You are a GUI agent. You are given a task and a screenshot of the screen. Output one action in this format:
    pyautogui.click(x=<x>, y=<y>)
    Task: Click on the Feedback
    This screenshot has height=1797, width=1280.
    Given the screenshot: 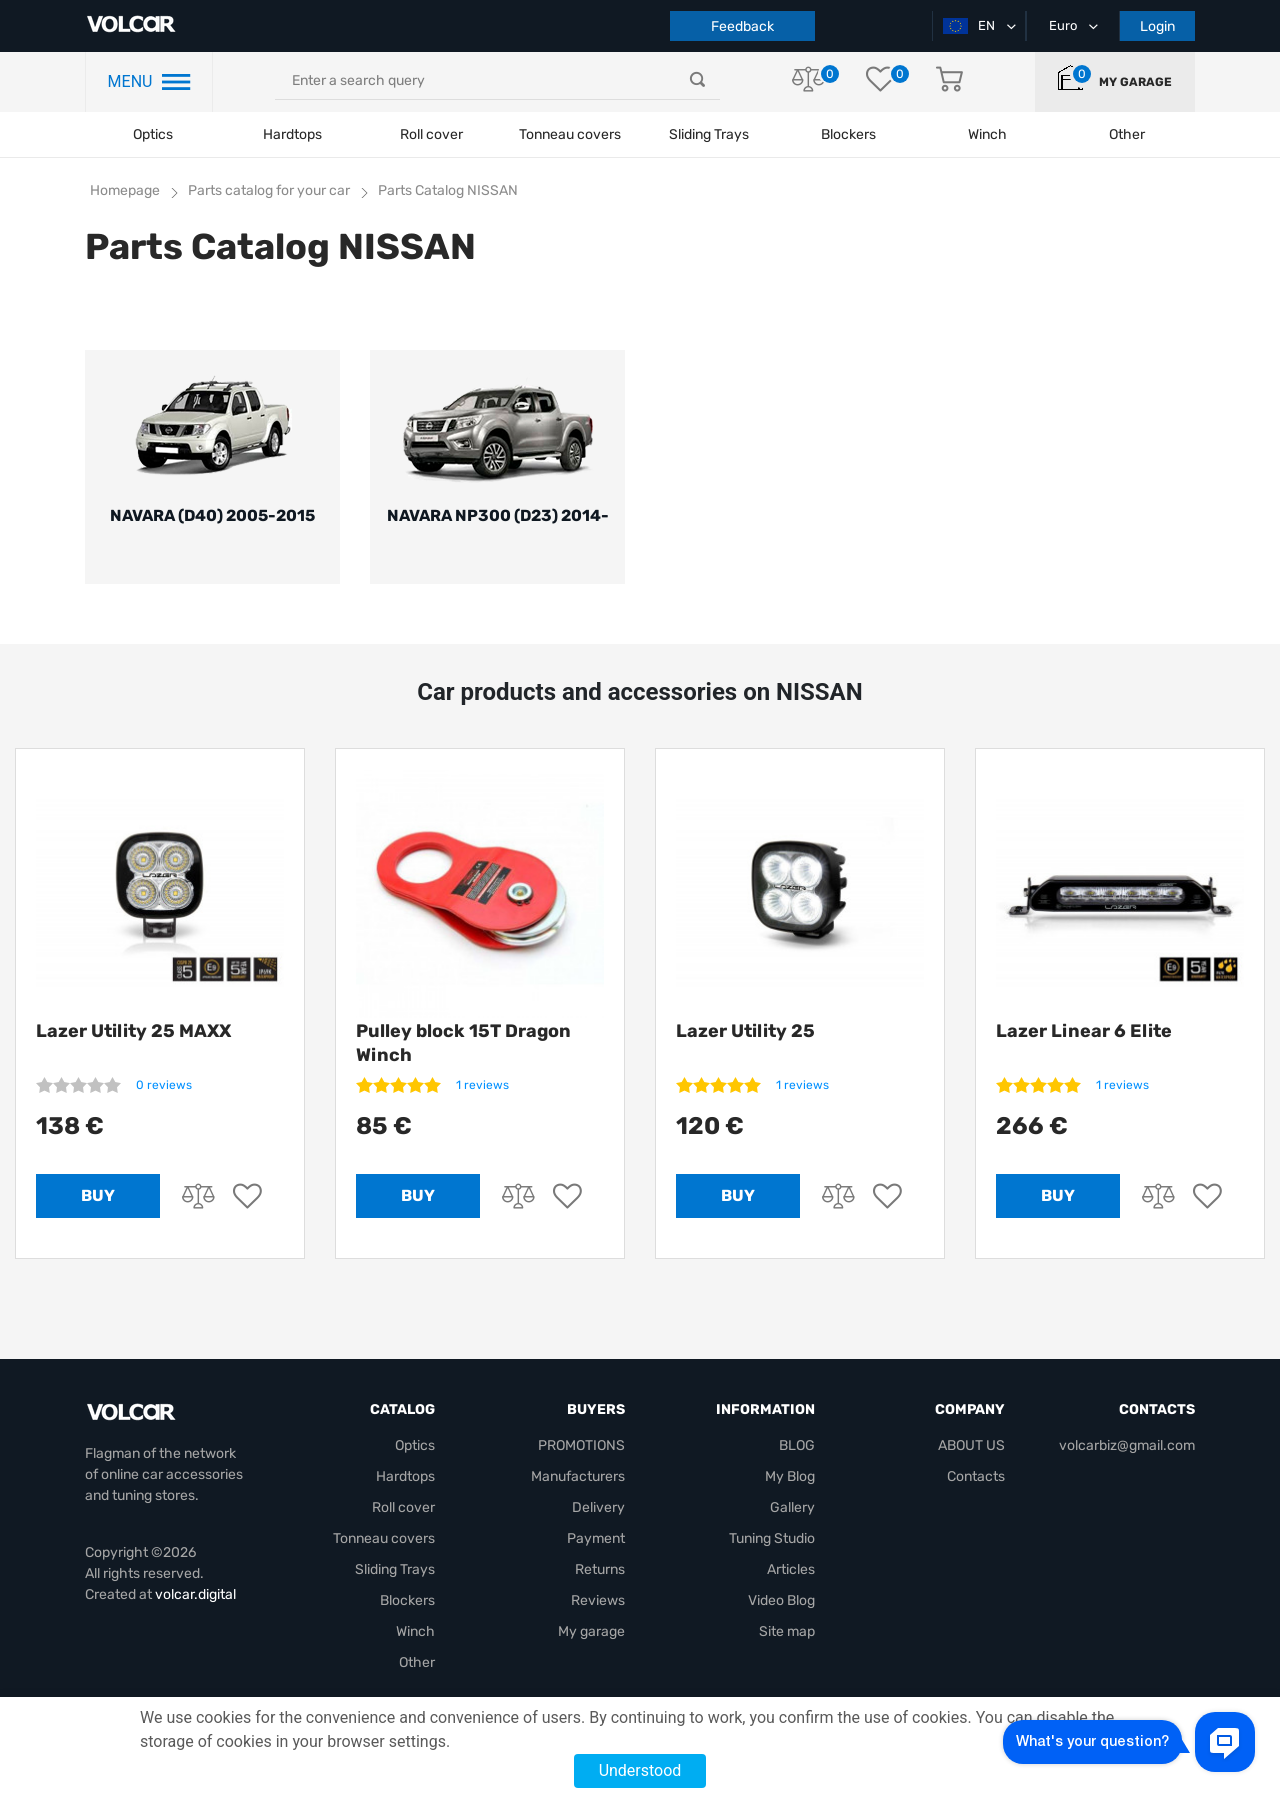 What is the action you would take?
    pyautogui.click(x=742, y=26)
    